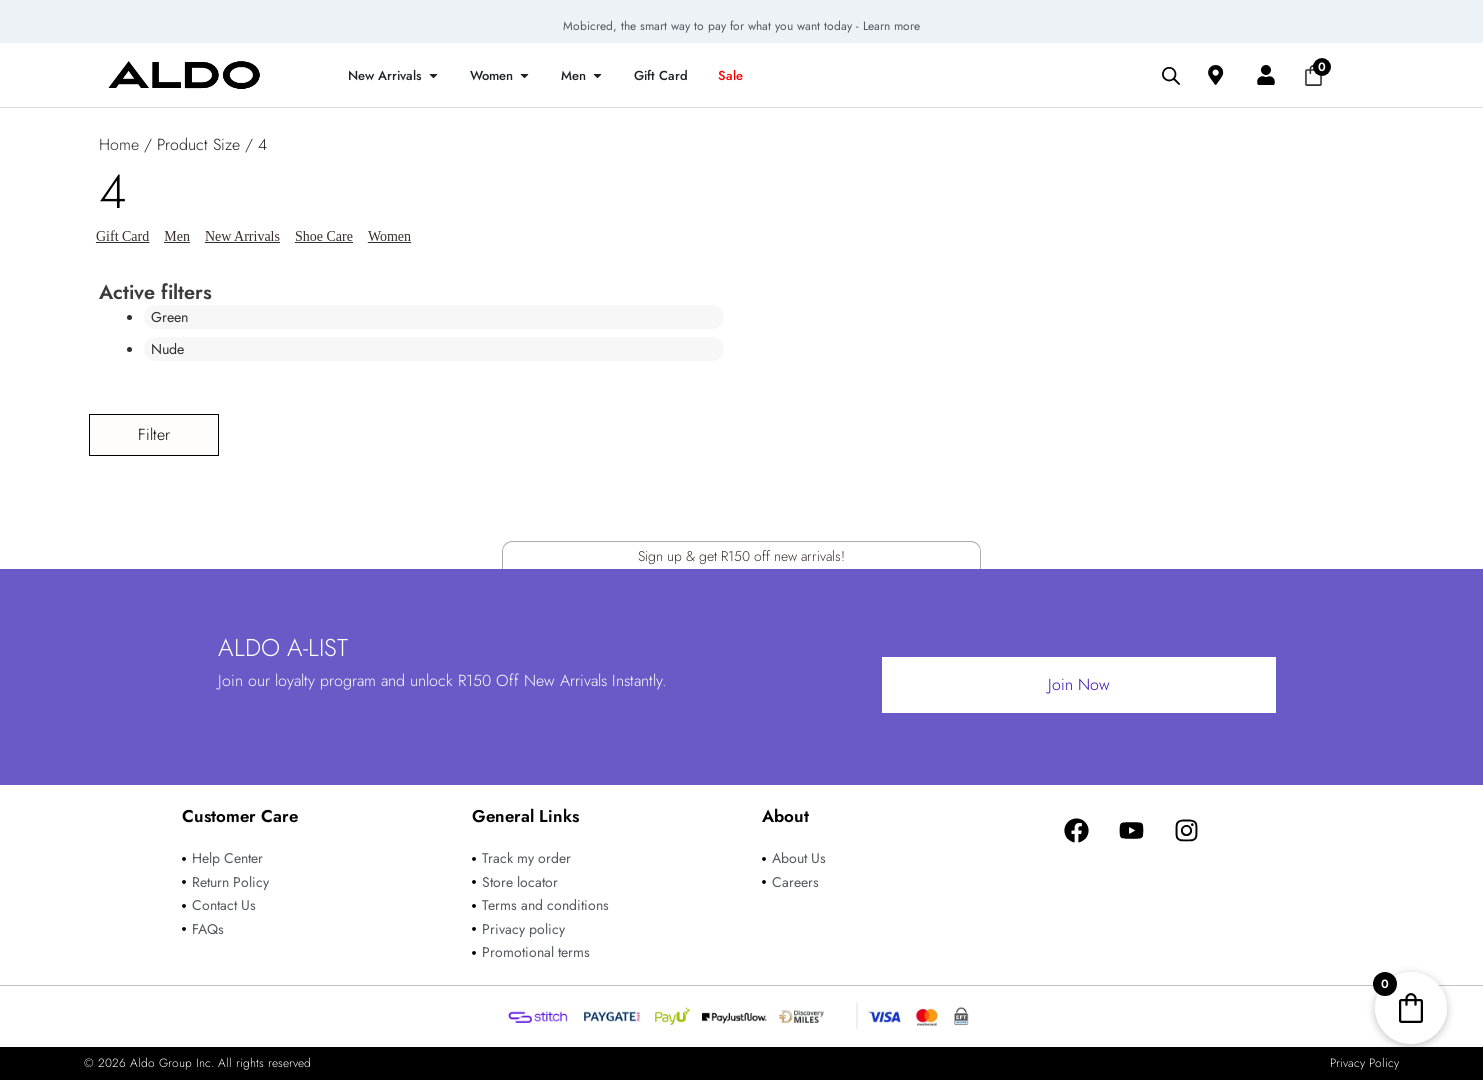  Describe the element at coordinates (389, 236) in the screenshot. I see `Women` at that location.